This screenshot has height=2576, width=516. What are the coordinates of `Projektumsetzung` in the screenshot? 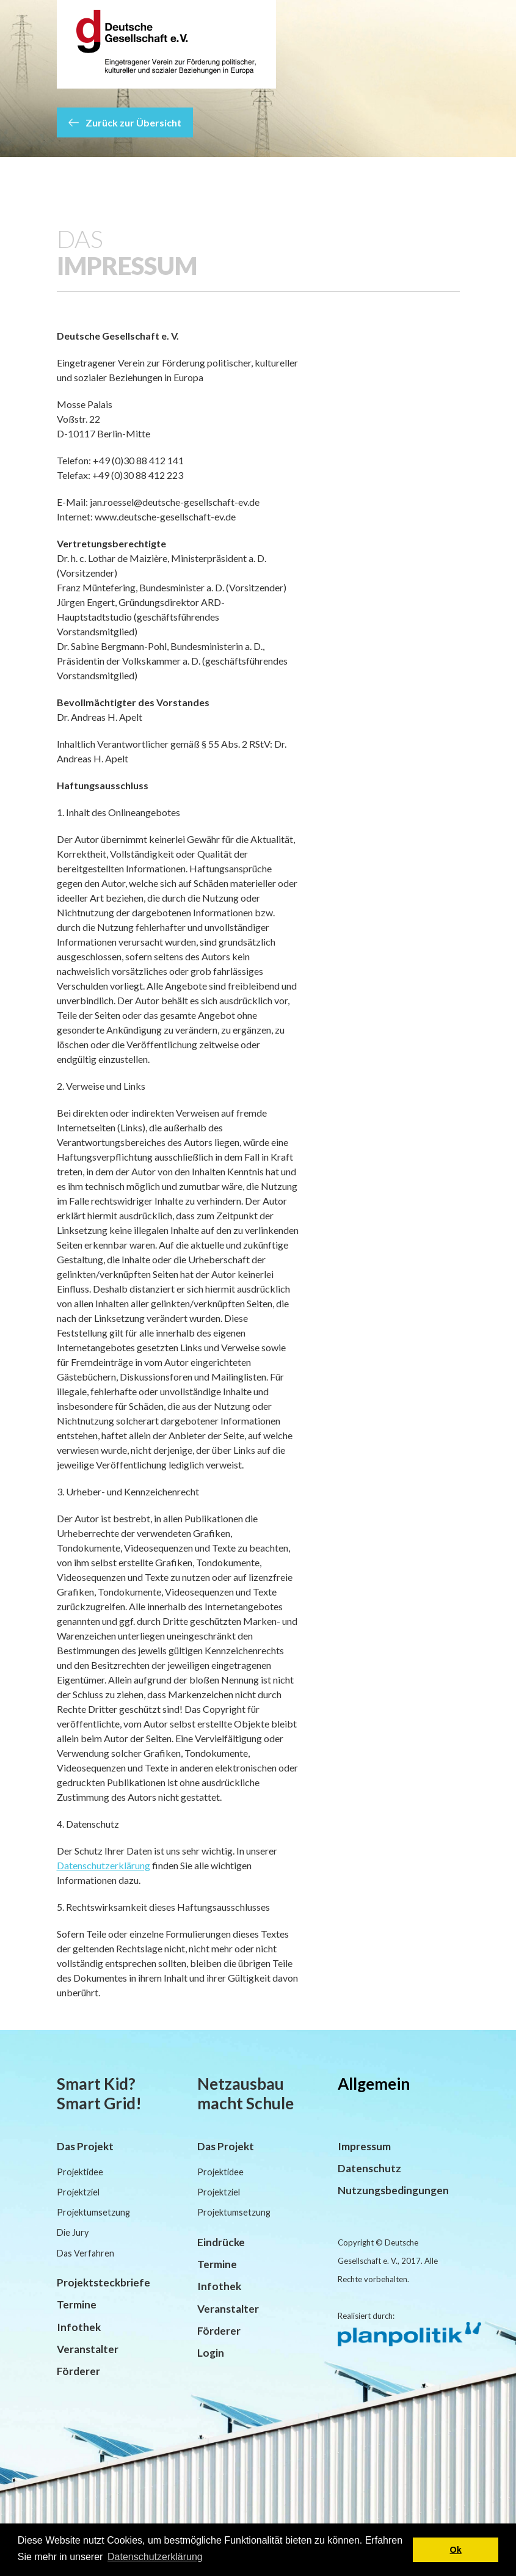 It's located at (93, 2212).